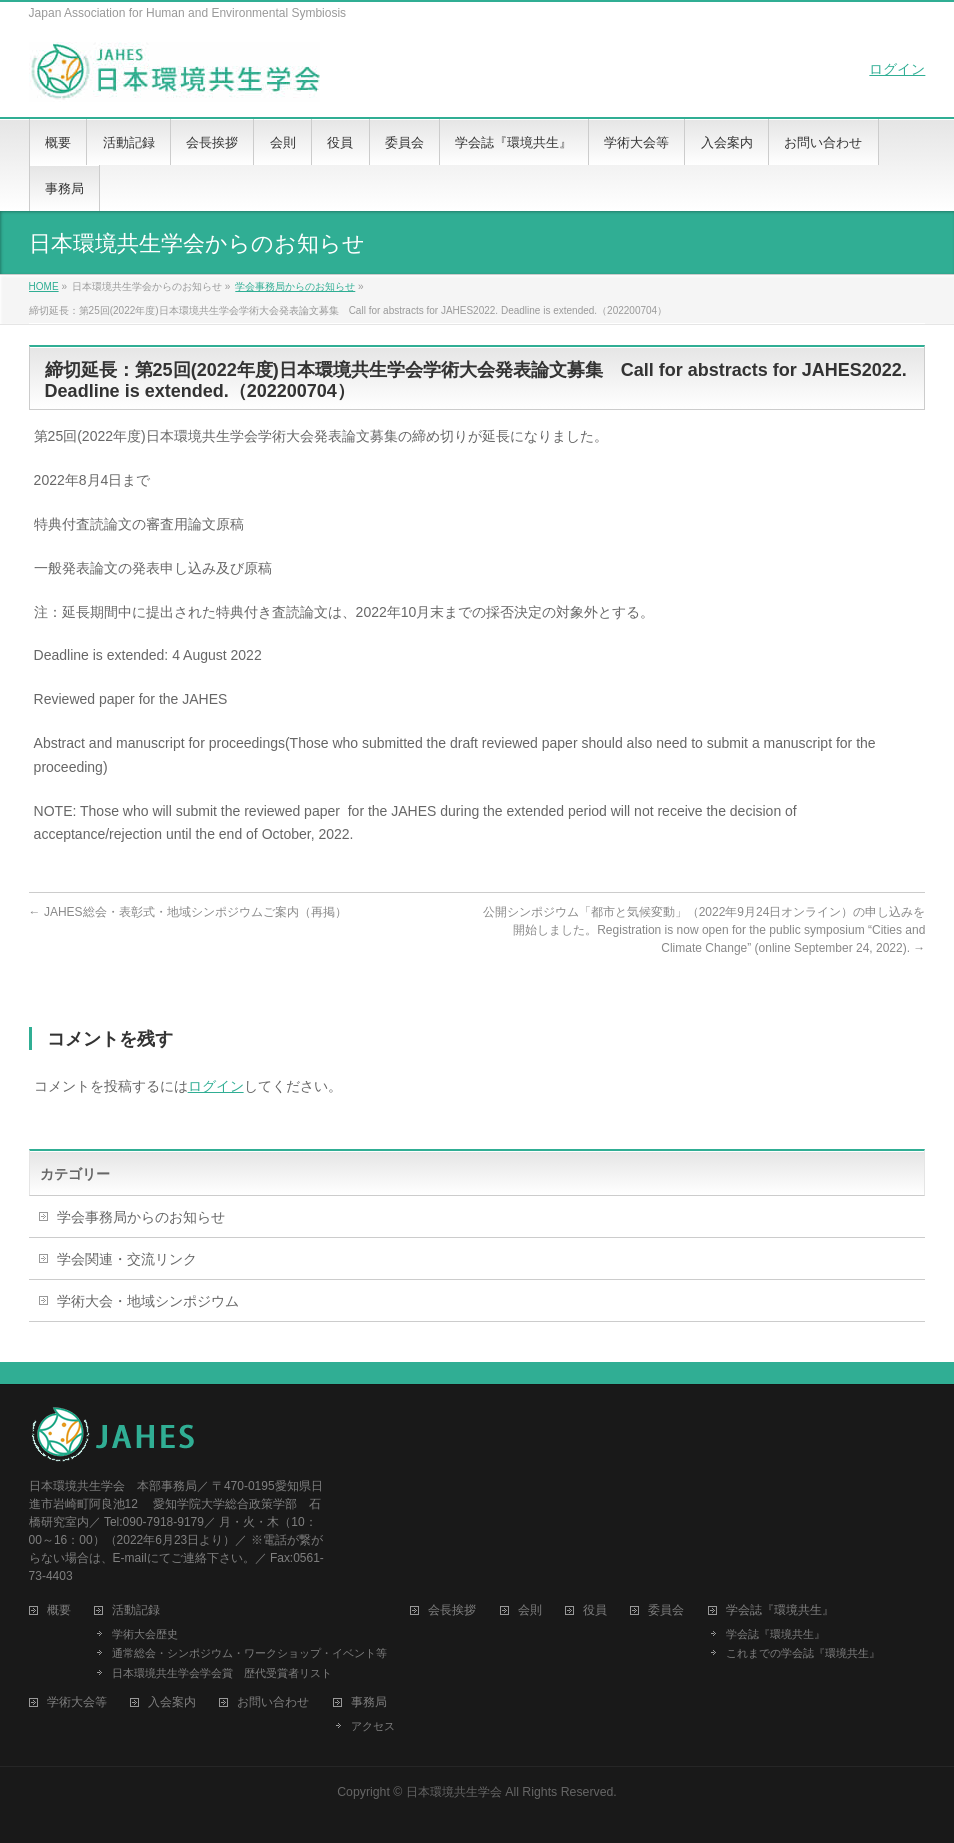 The height and width of the screenshot is (1843, 954). Describe the element at coordinates (148, 1301) in the screenshot. I see `学術大会・地域シンポジウム` at that location.